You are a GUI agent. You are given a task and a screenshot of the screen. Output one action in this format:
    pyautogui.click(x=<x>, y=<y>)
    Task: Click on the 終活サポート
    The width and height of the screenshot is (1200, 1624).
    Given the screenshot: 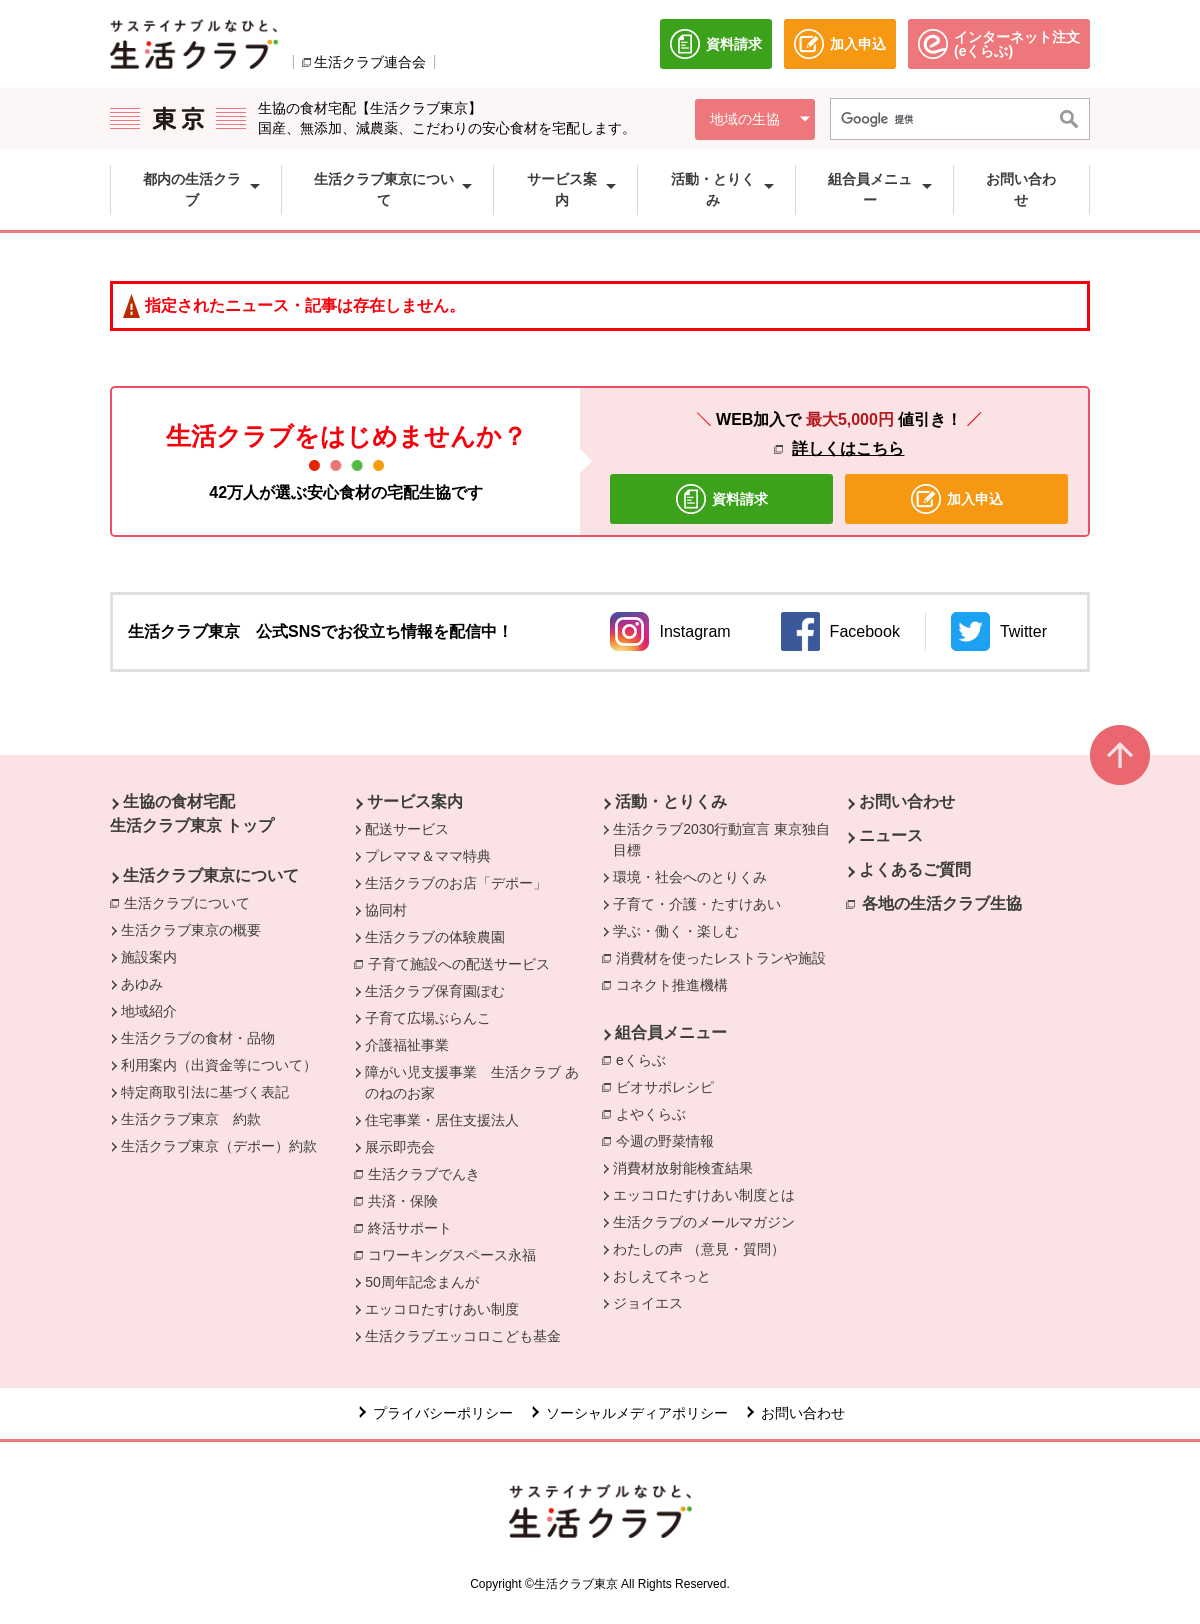 What is the action you would take?
    pyautogui.click(x=415, y=1227)
    